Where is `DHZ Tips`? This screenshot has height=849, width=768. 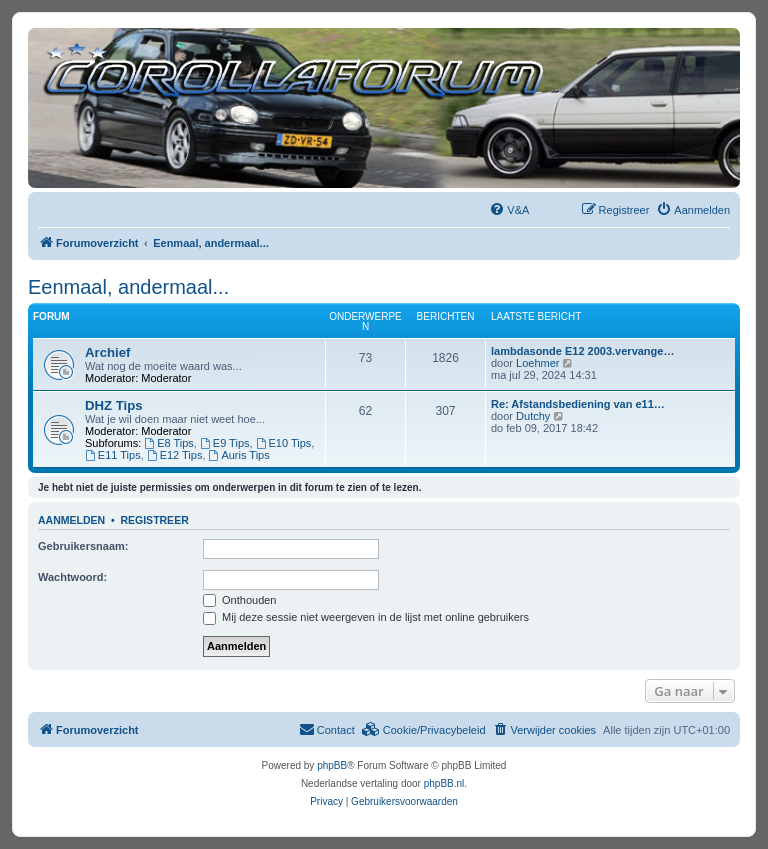
DHZ Tips is located at coordinates (114, 405).